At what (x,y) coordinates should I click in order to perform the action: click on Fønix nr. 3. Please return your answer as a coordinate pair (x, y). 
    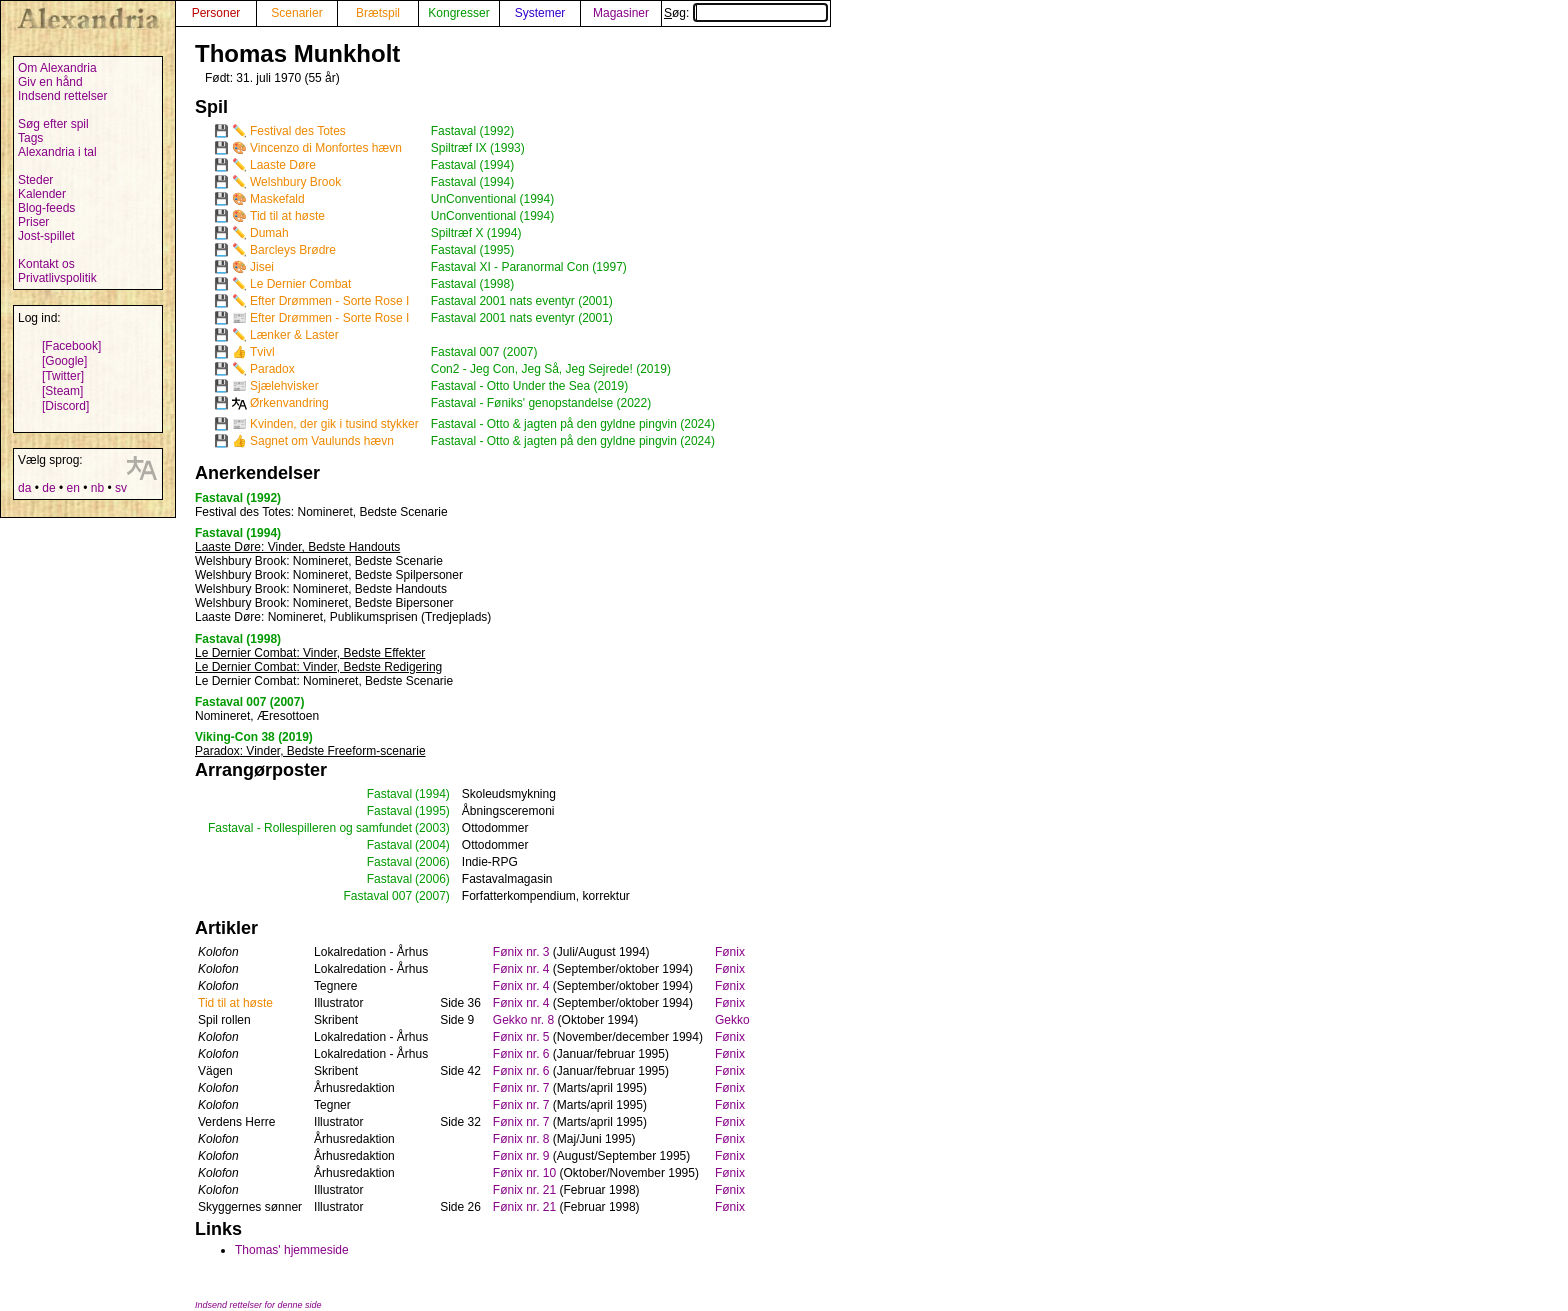
    Looking at the image, I should click on (521, 952).